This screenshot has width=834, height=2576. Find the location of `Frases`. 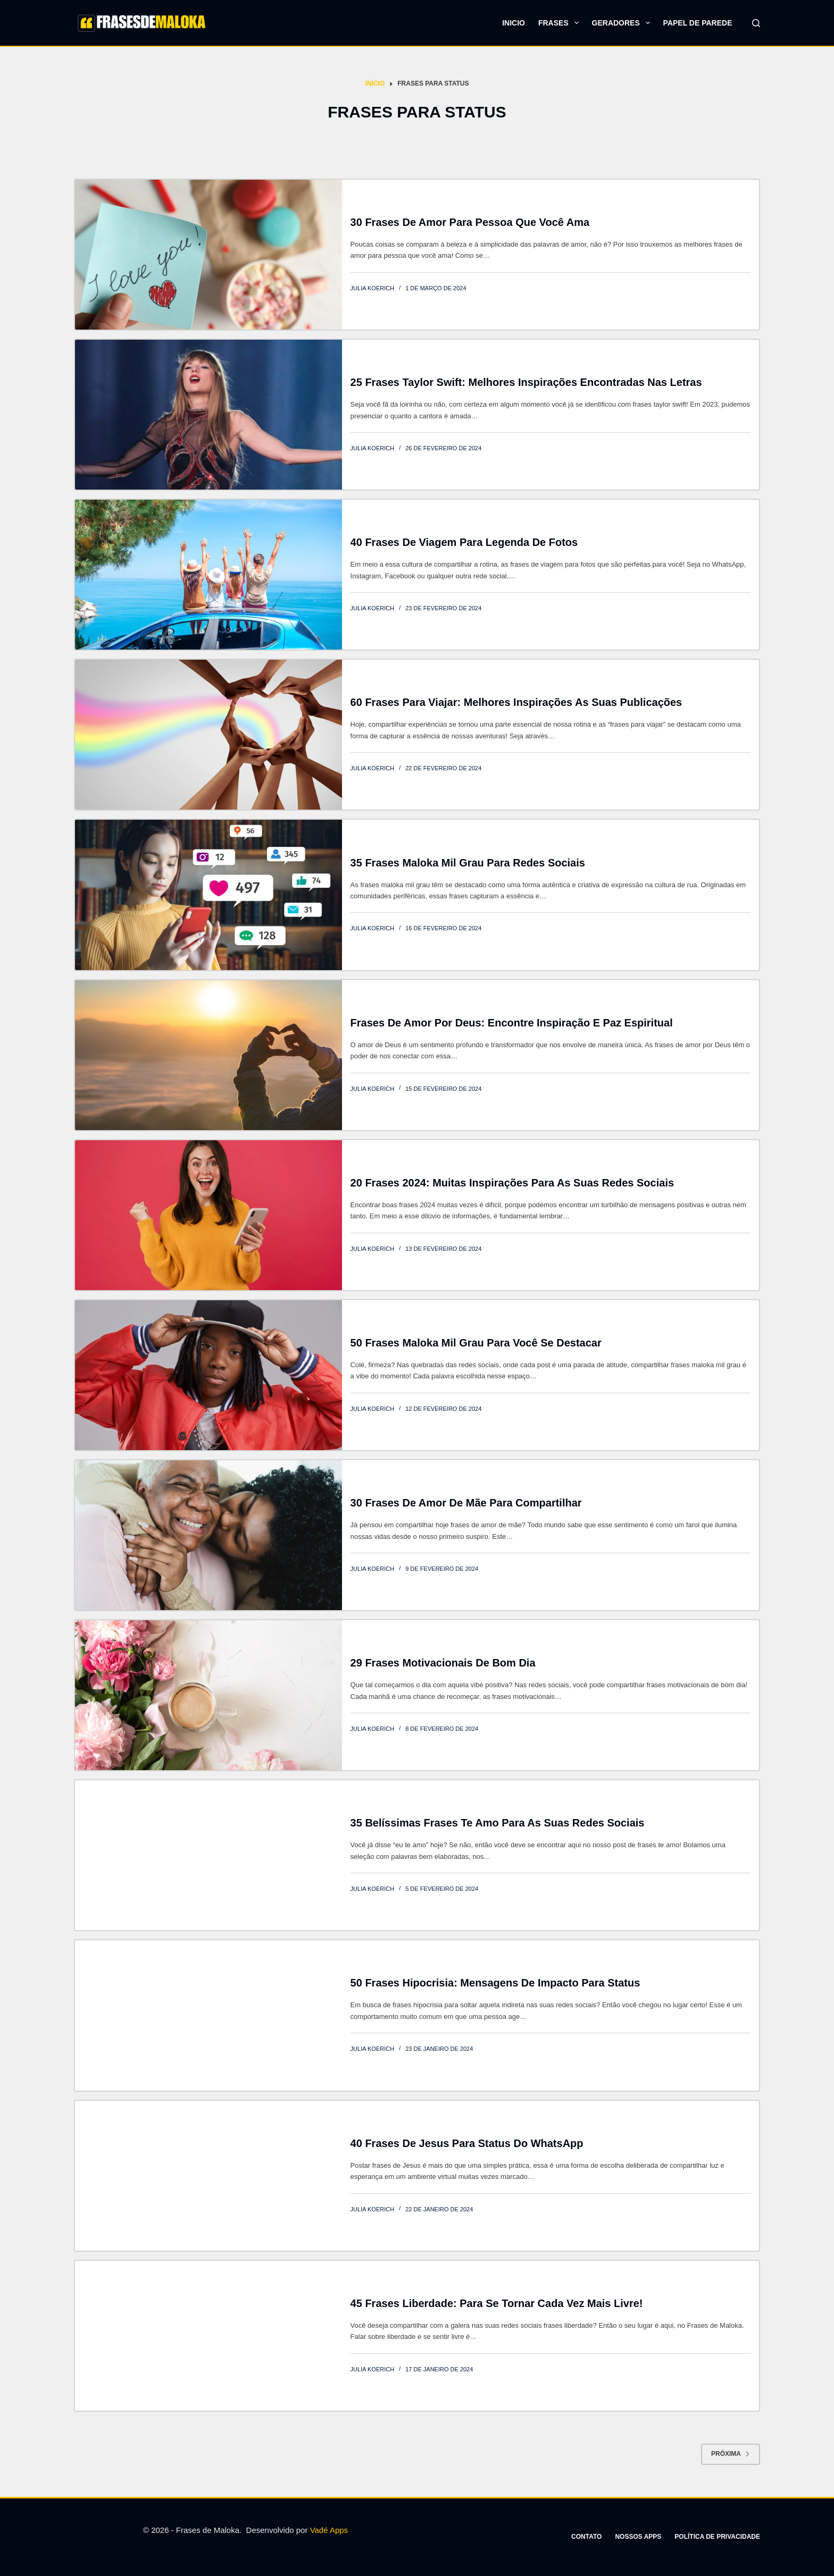

Frases is located at coordinates (560, 22).